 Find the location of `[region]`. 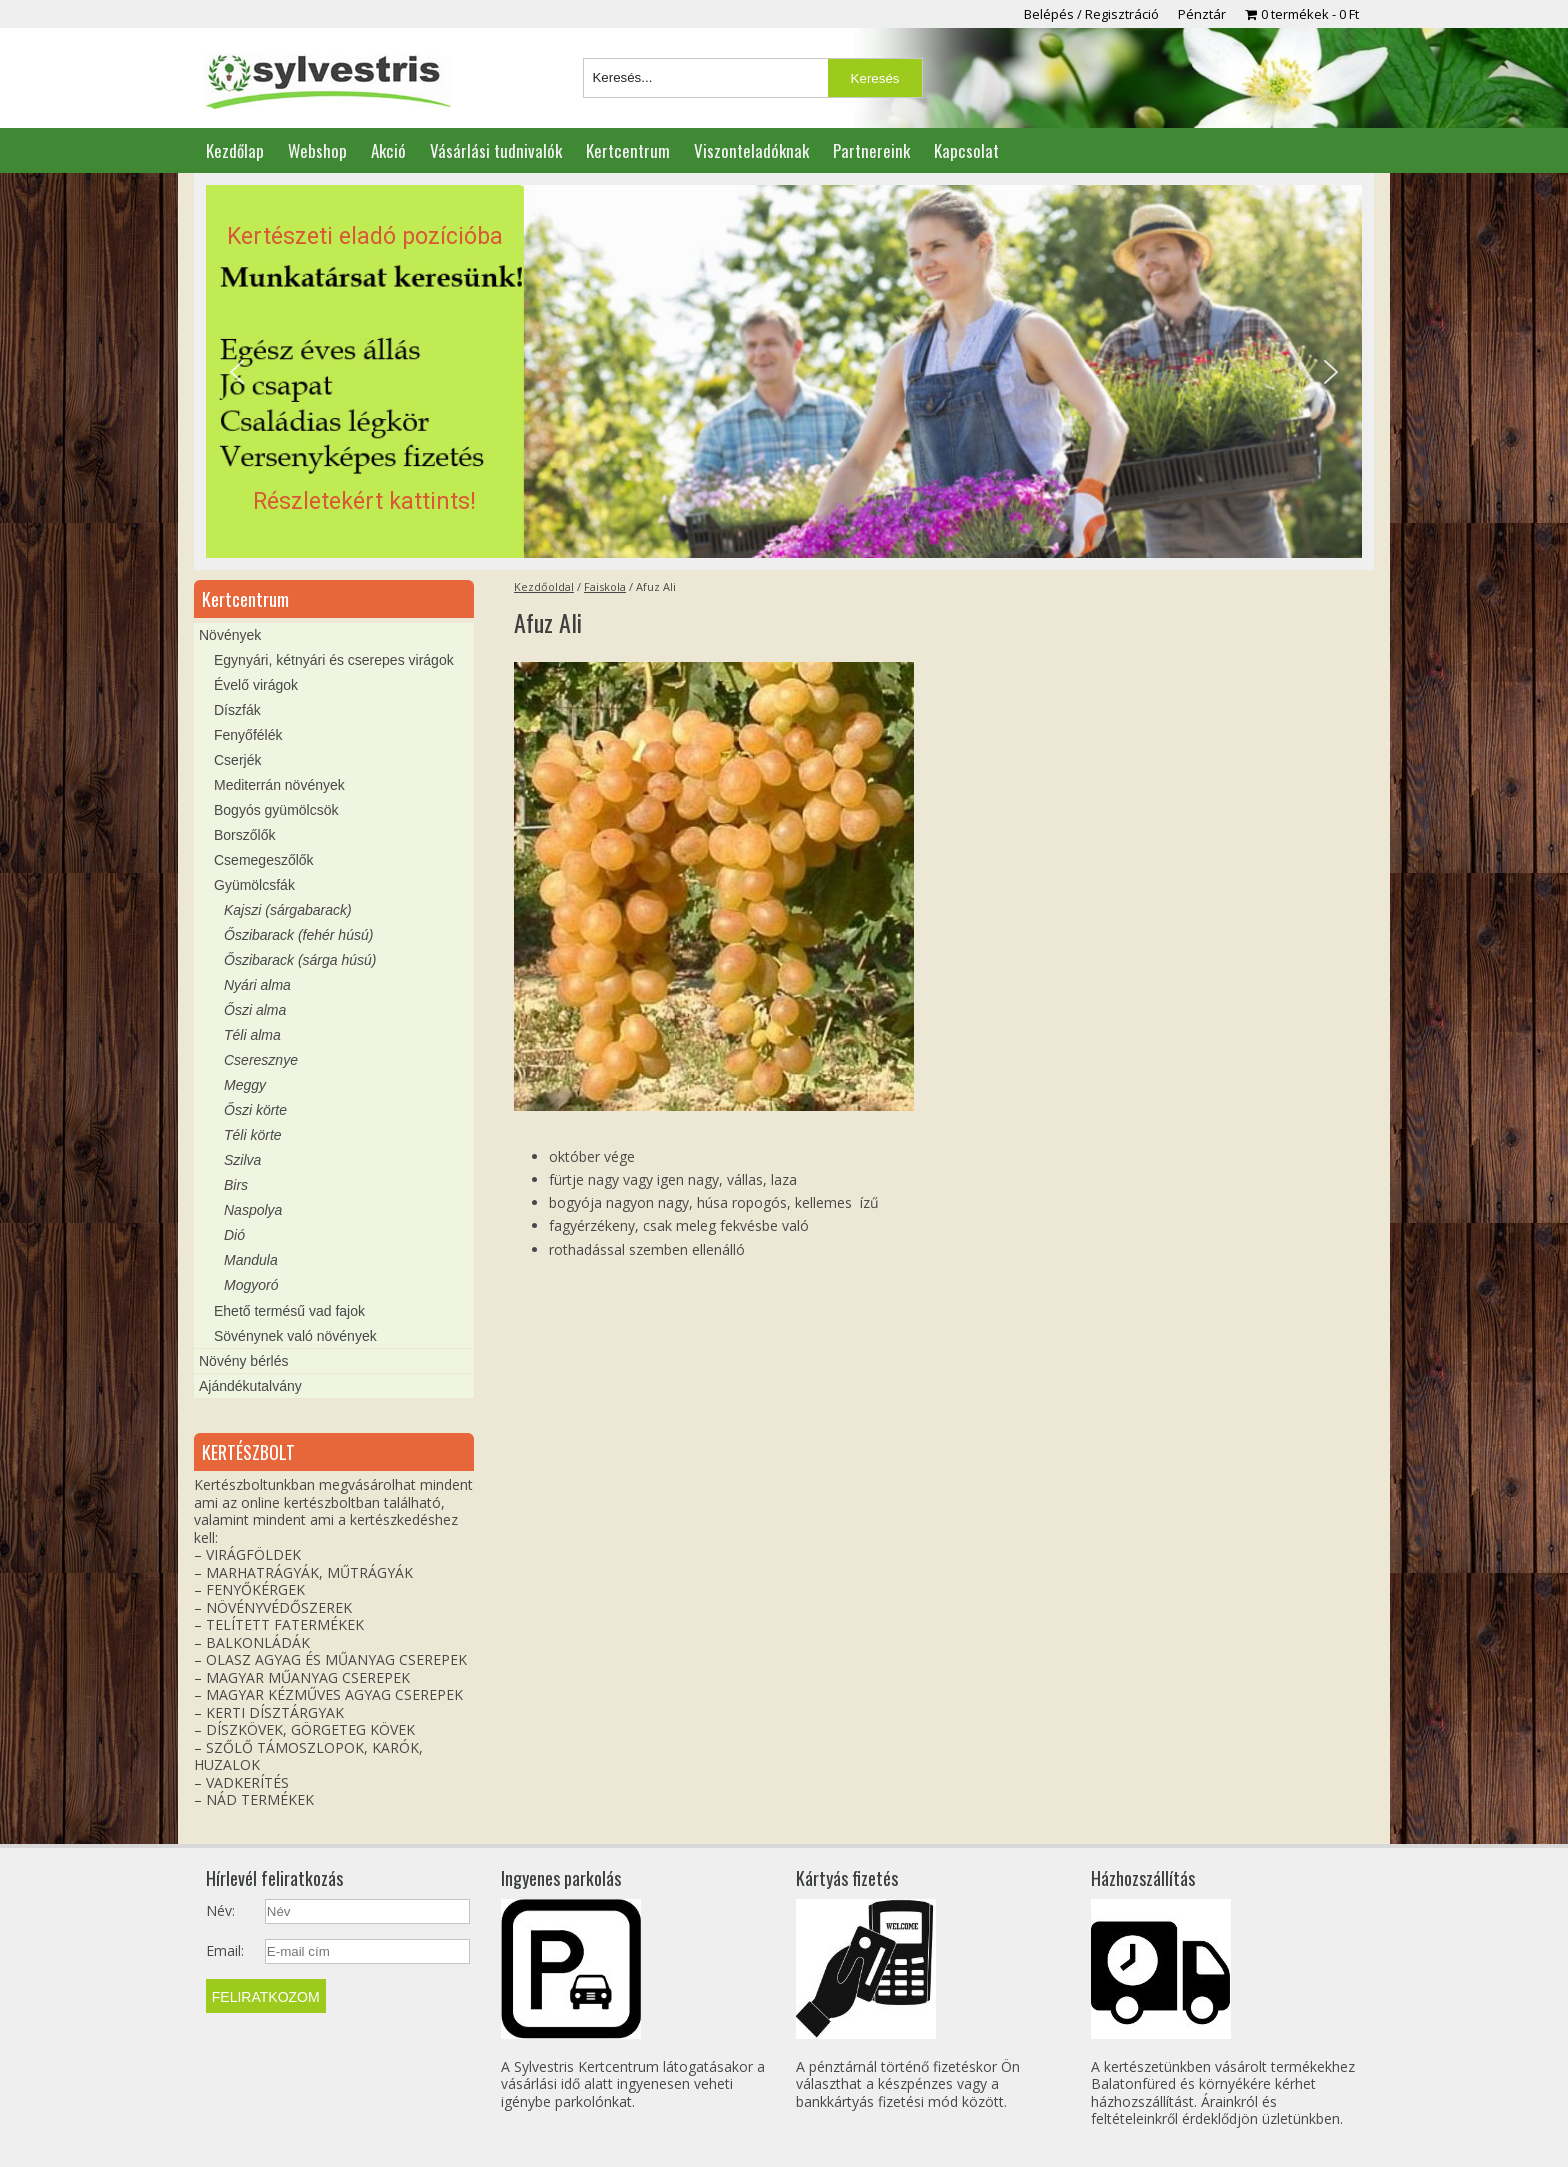

[region] is located at coordinates (784, 372).